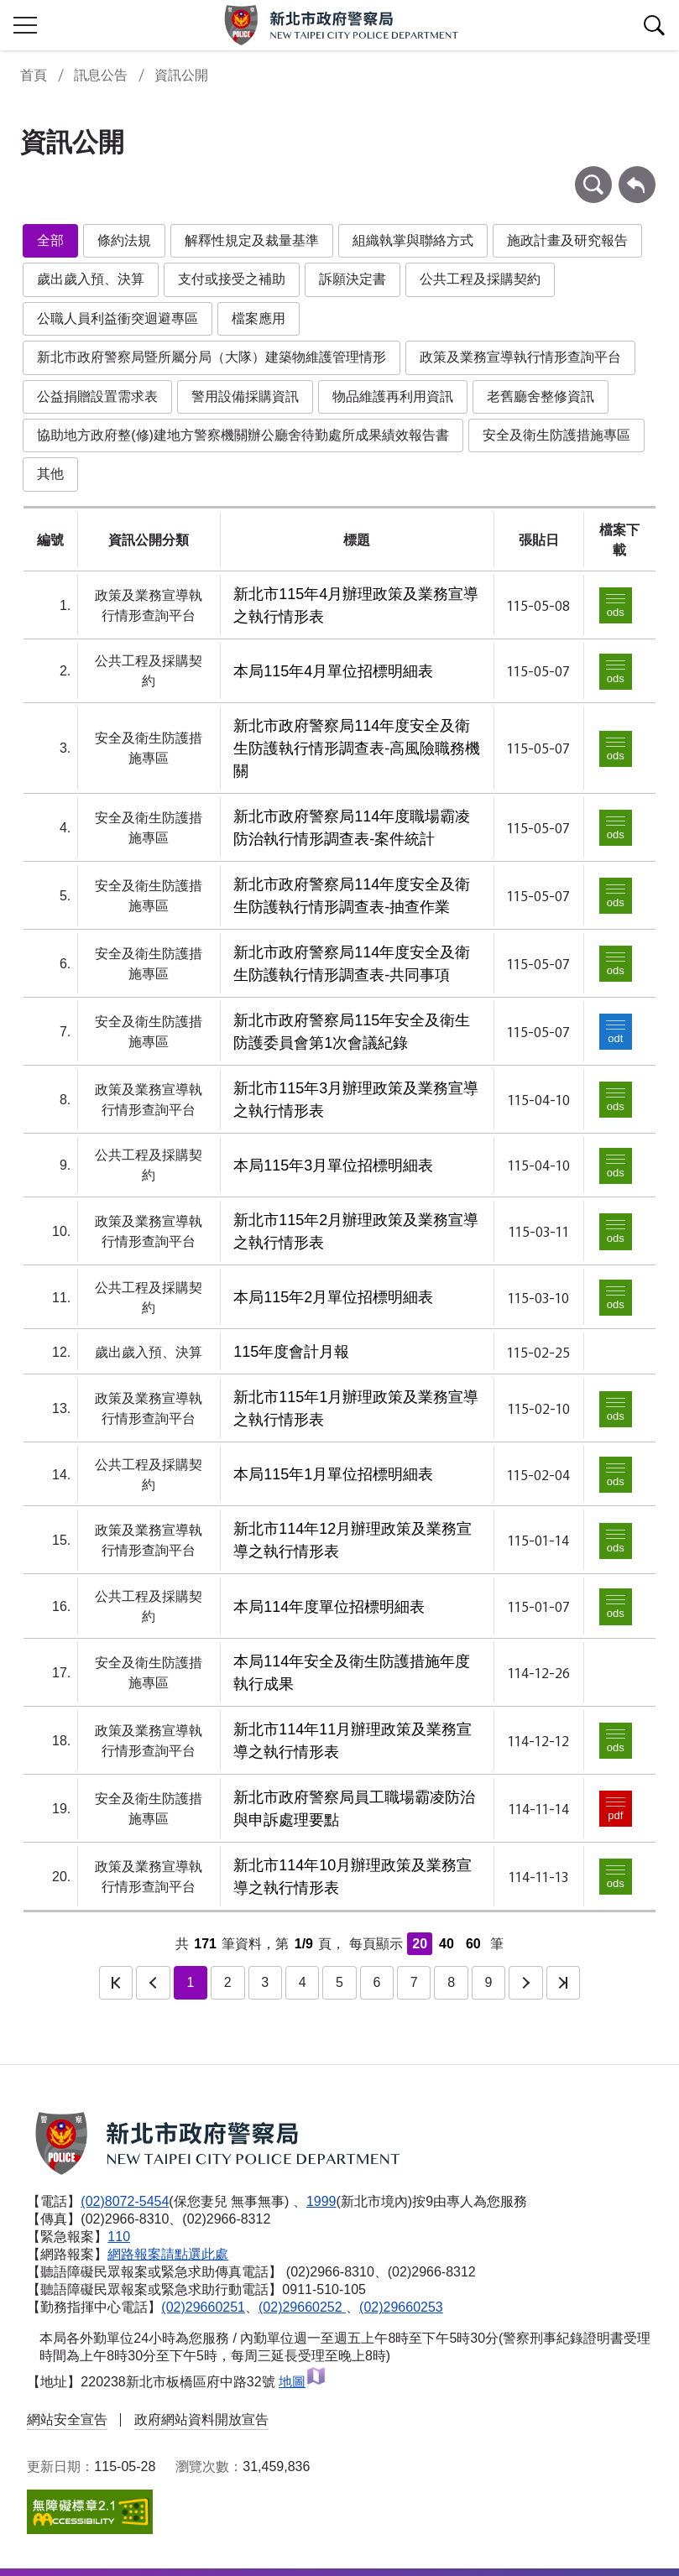 The height and width of the screenshot is (2576, 679). What do you see at coordinates (354, 1808) in the screenshot?
I see `新北市政府警察局員工職場霸凌防治與申訴處理要點` at bounding box center [354, 1808].